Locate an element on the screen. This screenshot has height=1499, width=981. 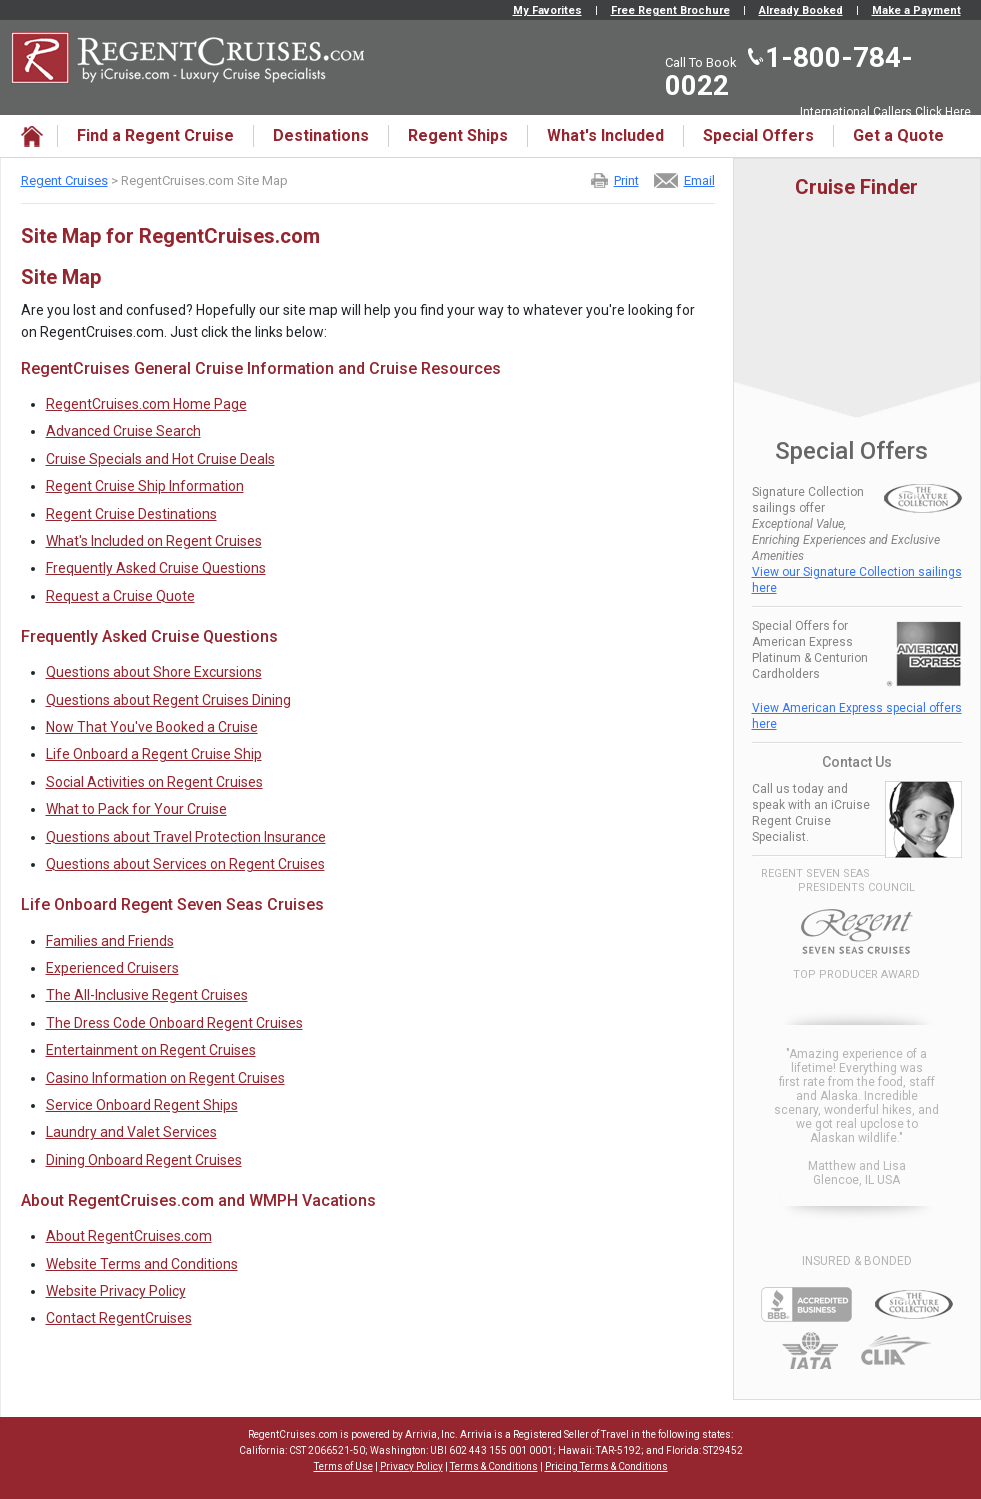
Privacy Policy is located at coordinates (411, 1466).